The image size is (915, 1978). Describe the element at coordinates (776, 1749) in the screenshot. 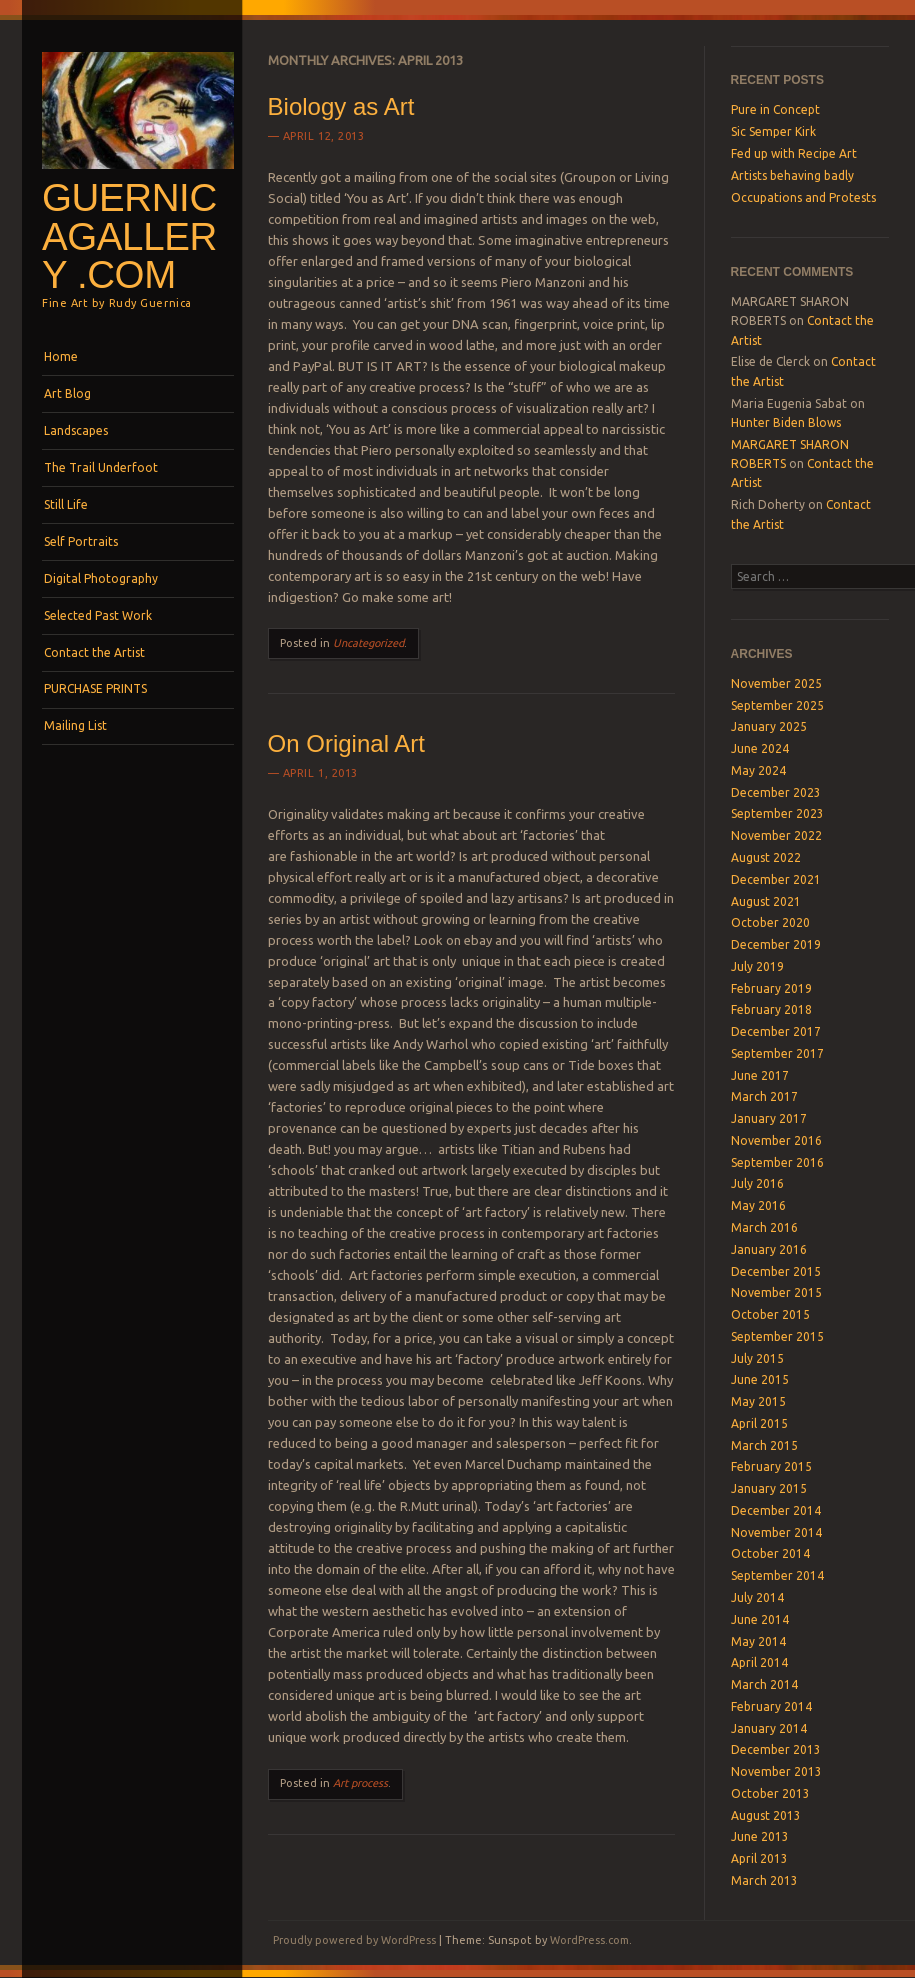

I see `December 2013` at that location.